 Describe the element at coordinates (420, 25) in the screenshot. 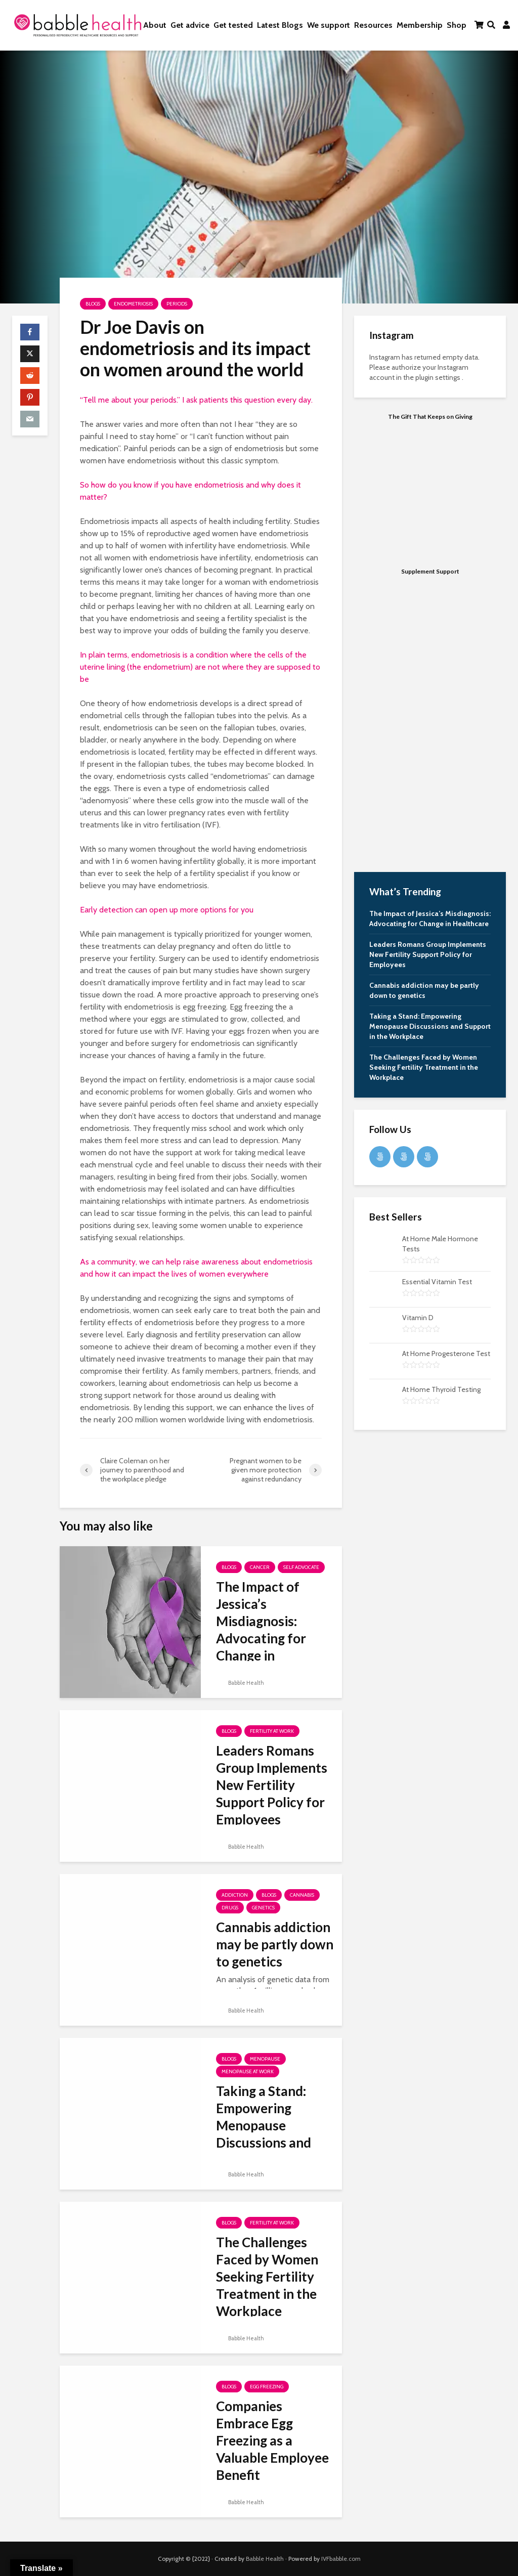

I see `Membership` at that location.